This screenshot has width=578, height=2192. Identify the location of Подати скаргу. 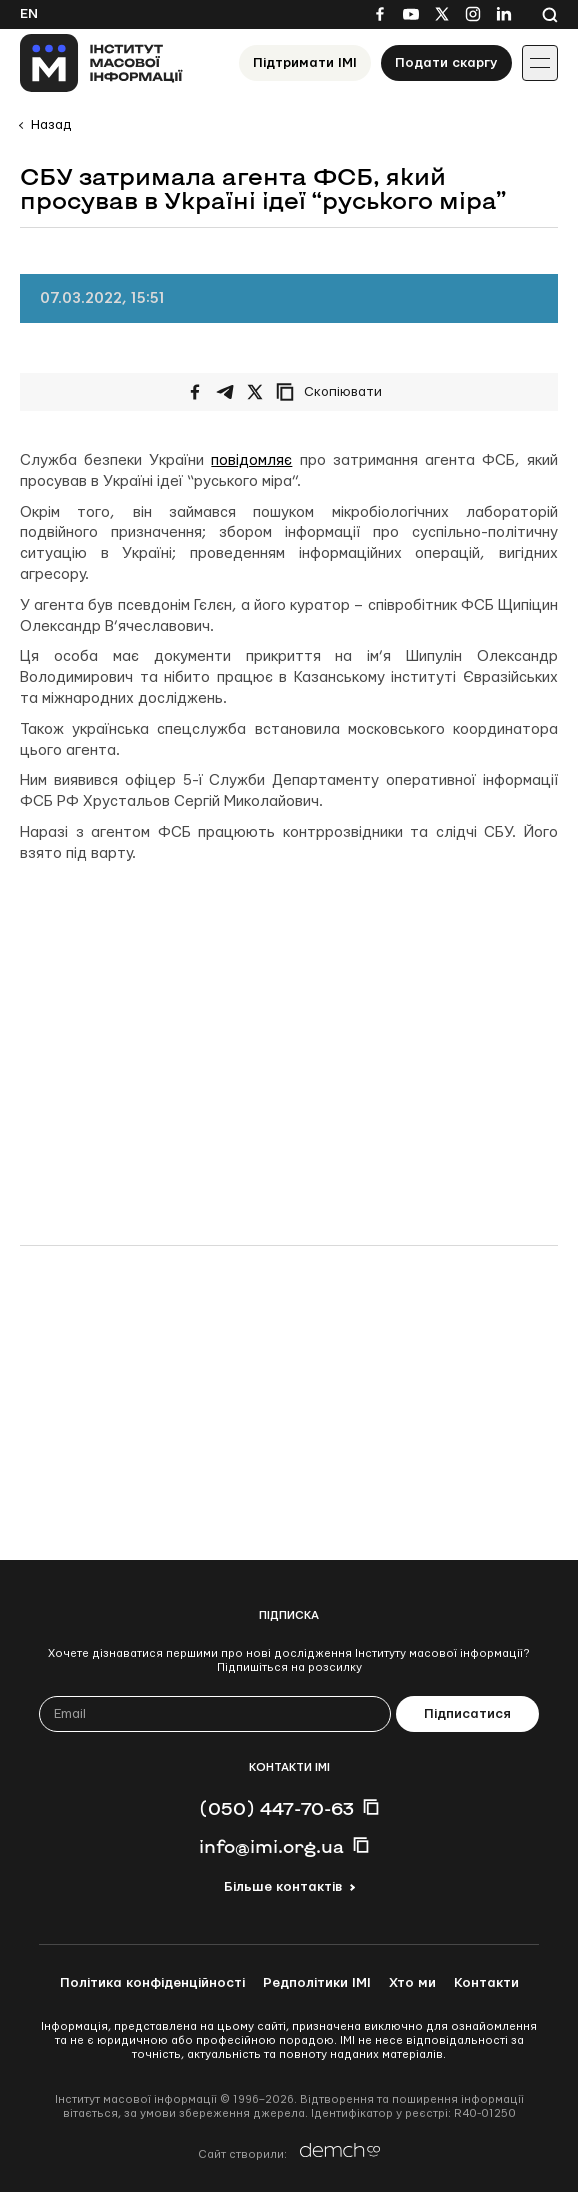
(446, 63).